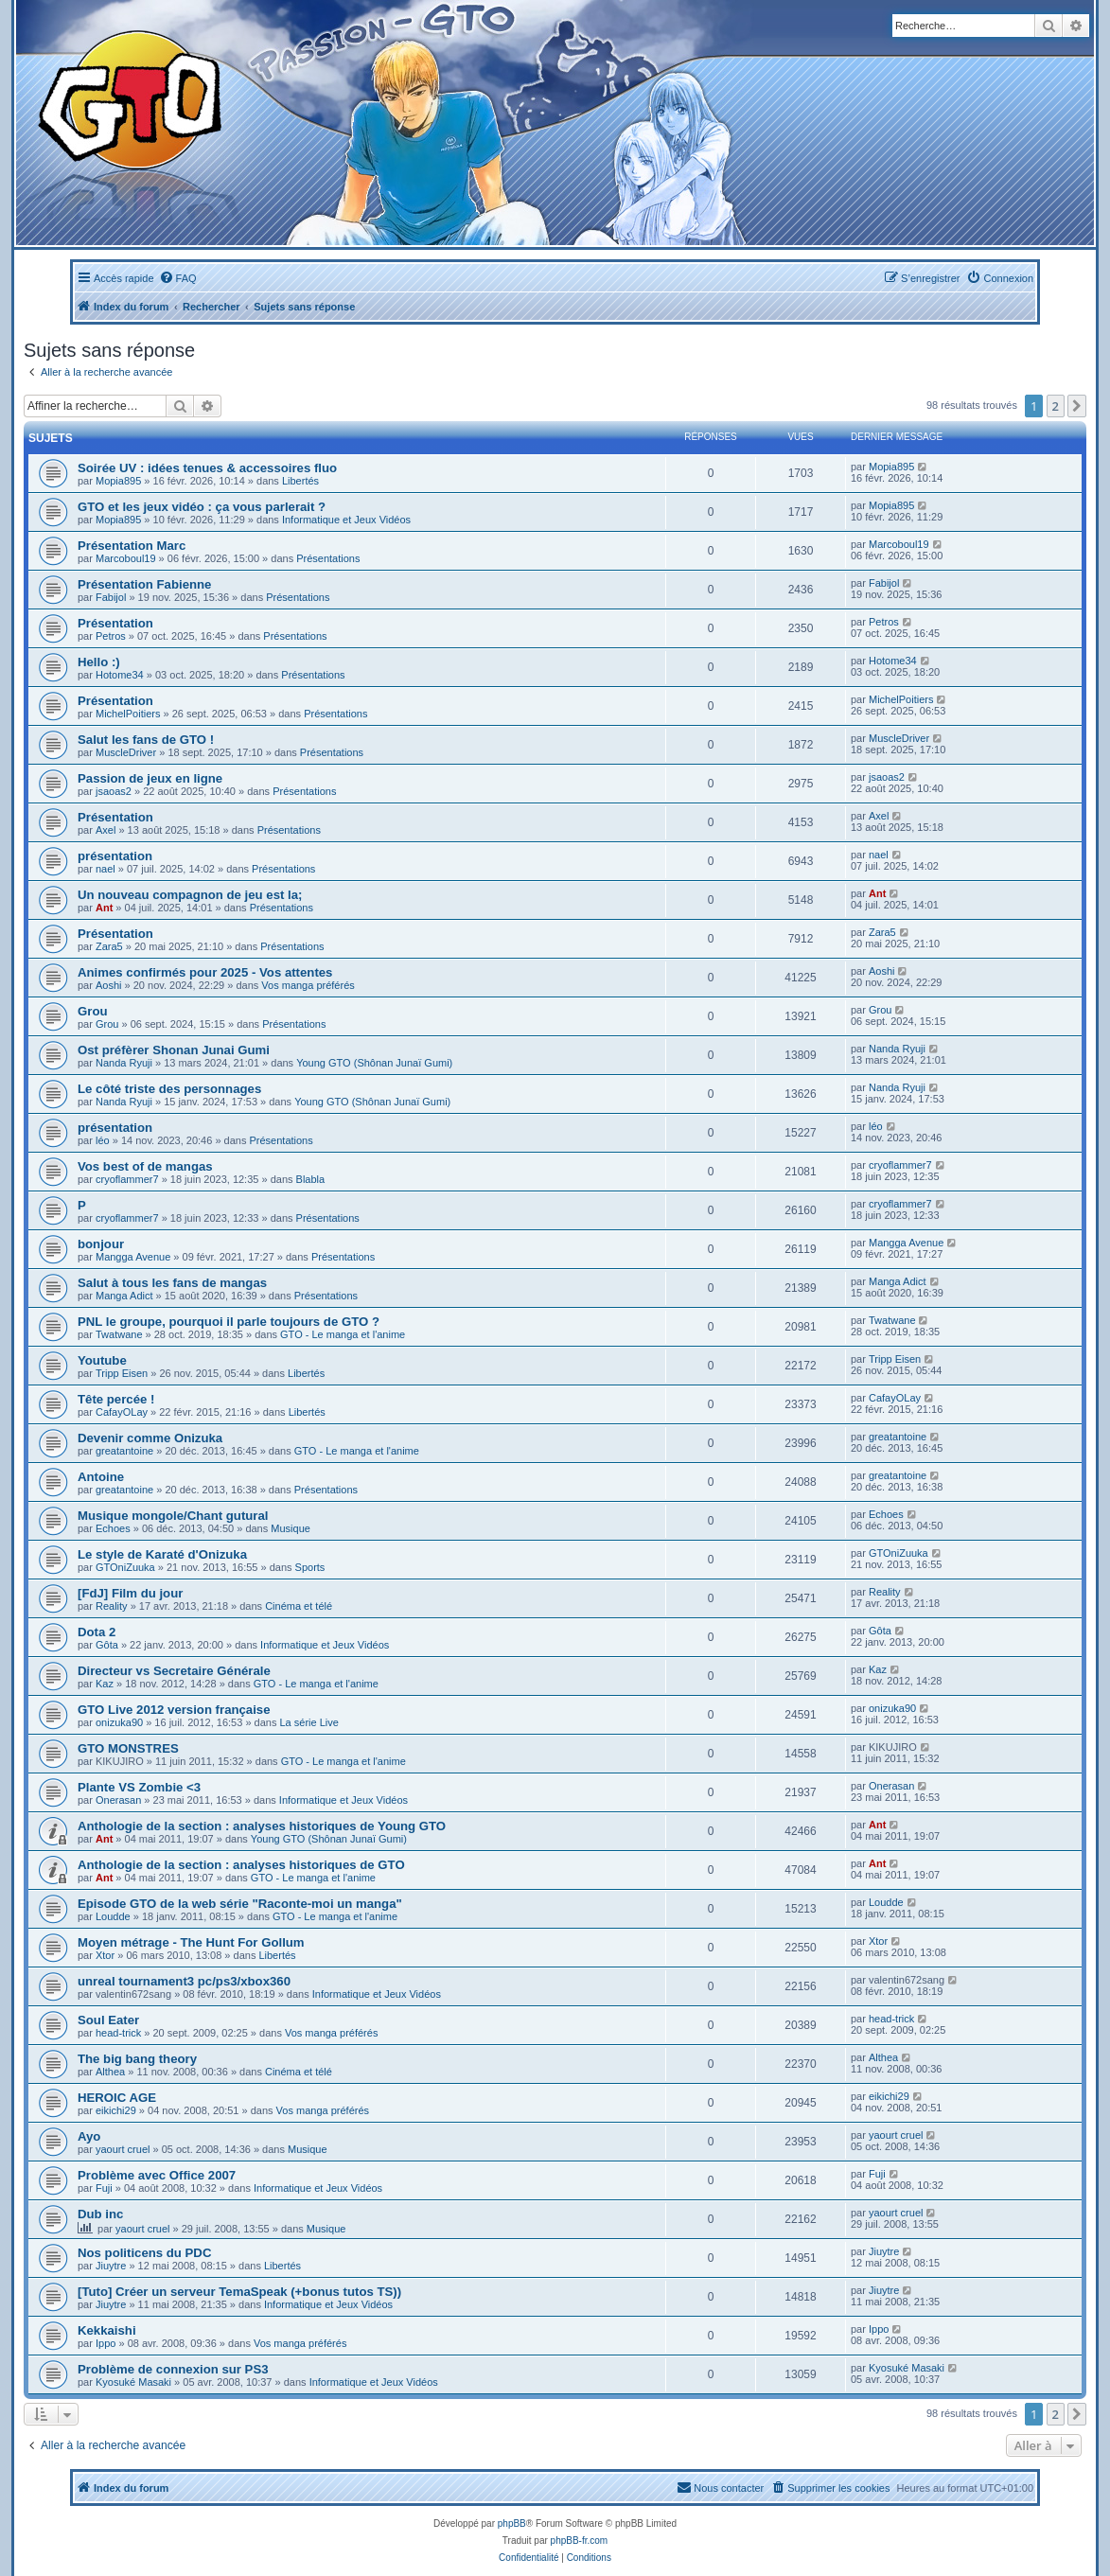 The image size is (1110, 2576). I want to click on Problème de connexion sur PS3, so click(173, 2369).